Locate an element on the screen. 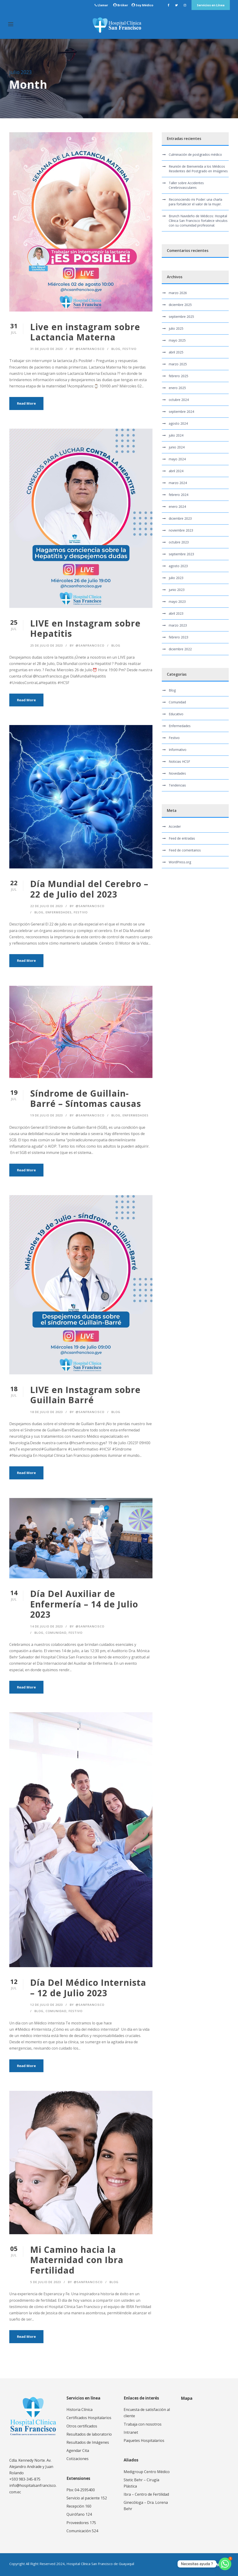  Feed de comentarios is located at coordinates (185, 850).